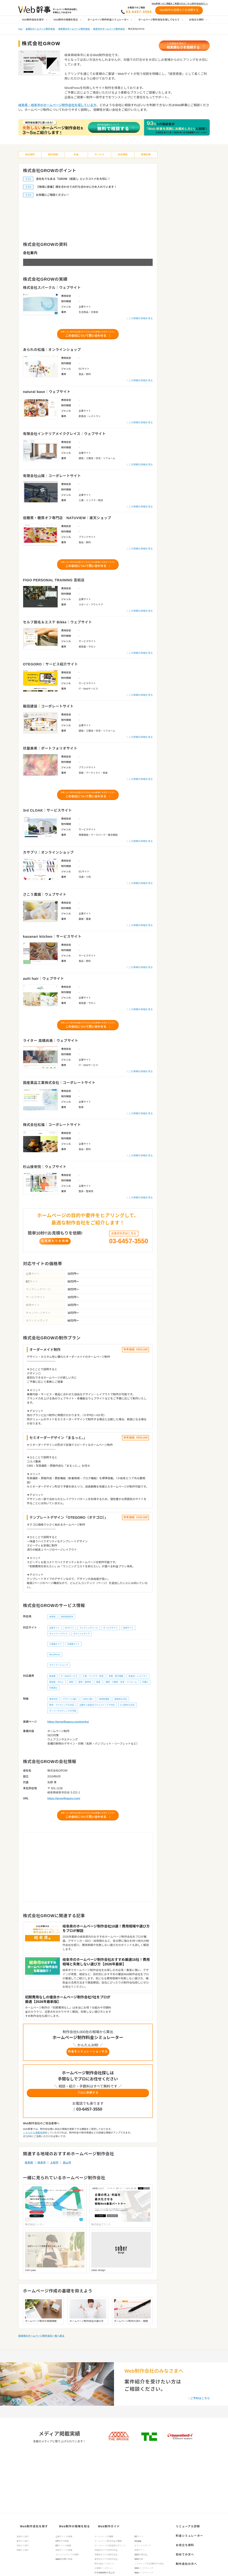  Describe the element at coordinates (57, 105) in the screenshot. I see `岐阜県・岐阜市のホームページ制作会社を探している方` at that location.